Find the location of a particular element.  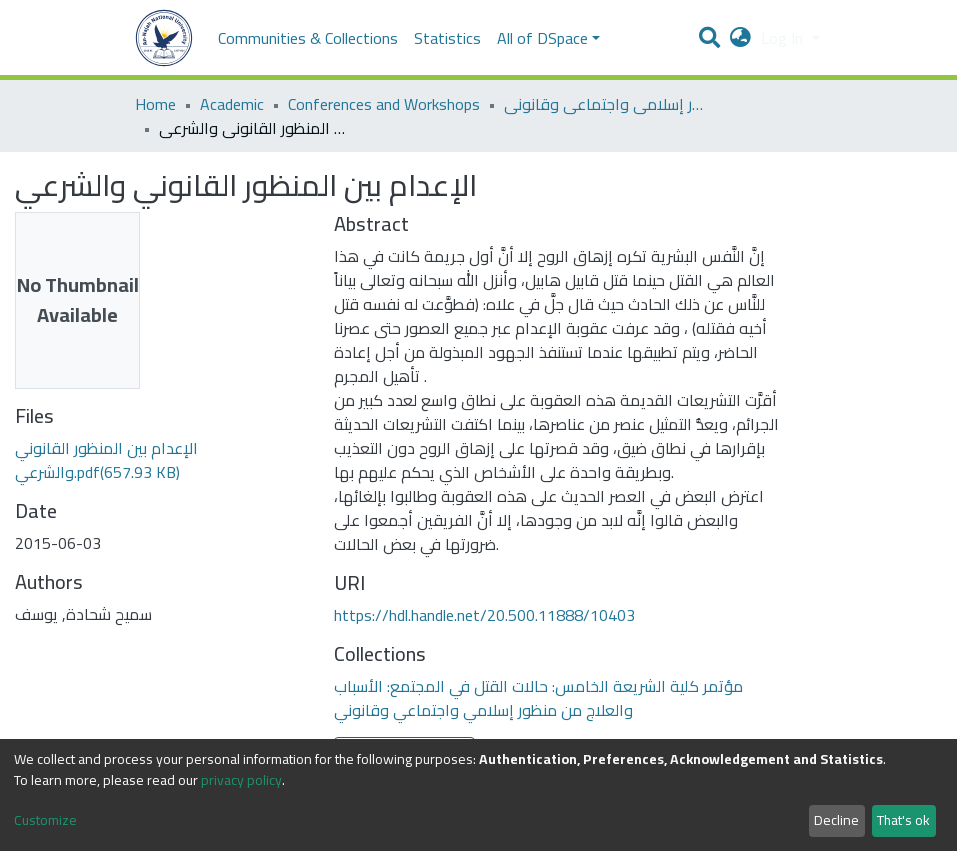

Statistics is located at coordinates (447, 38).